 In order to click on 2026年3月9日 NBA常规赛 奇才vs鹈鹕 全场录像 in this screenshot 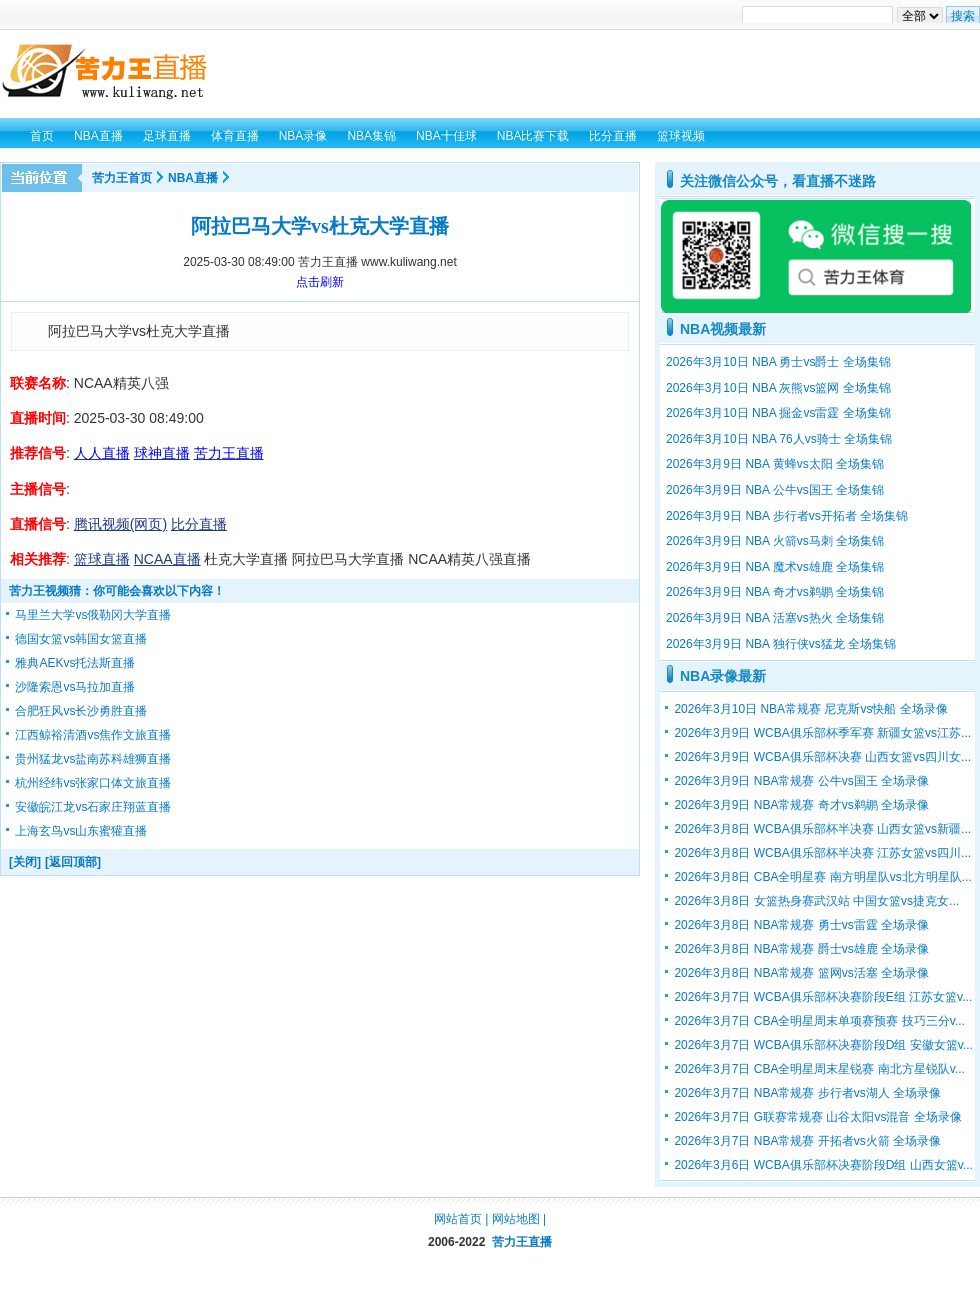, I will do `click(801, 805)`.